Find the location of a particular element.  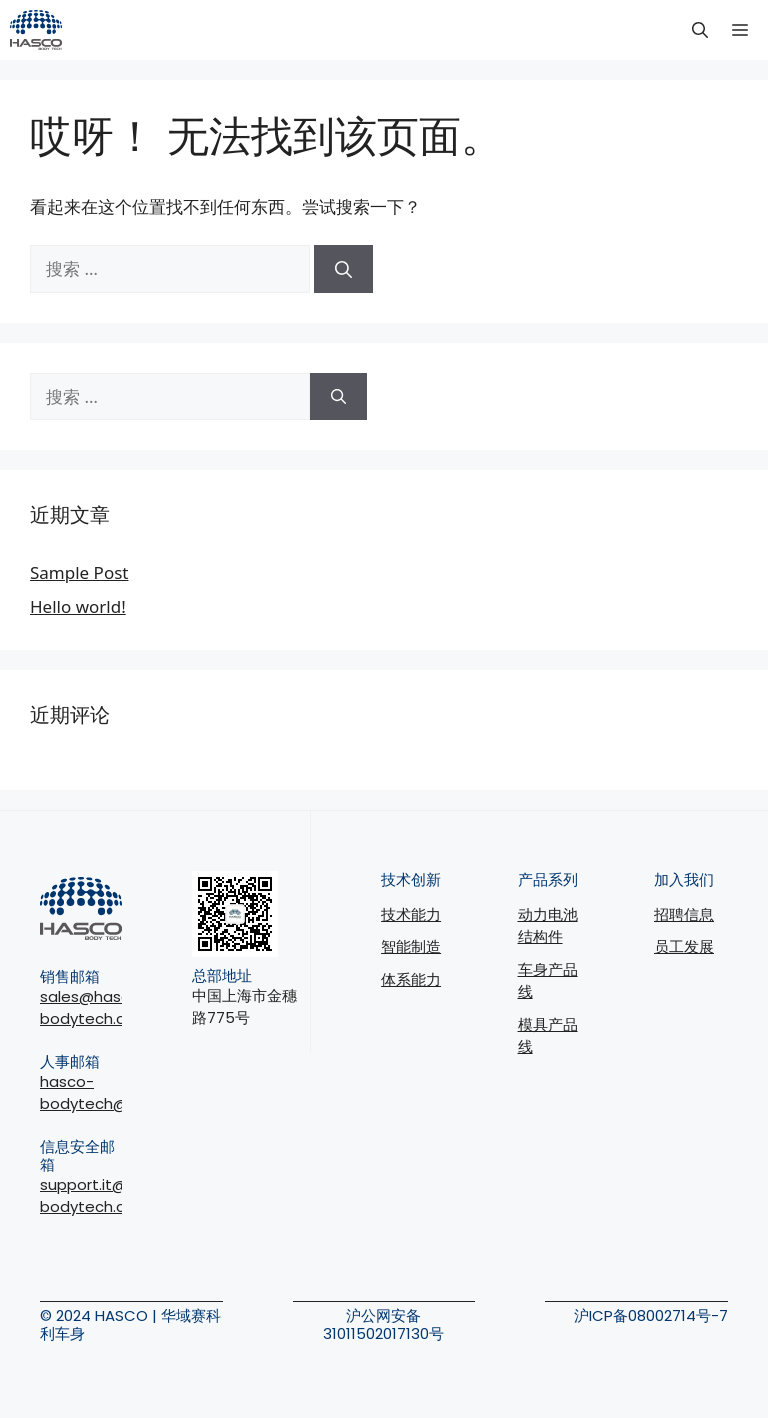

招聘信息 is located at coordinates (684, 914).